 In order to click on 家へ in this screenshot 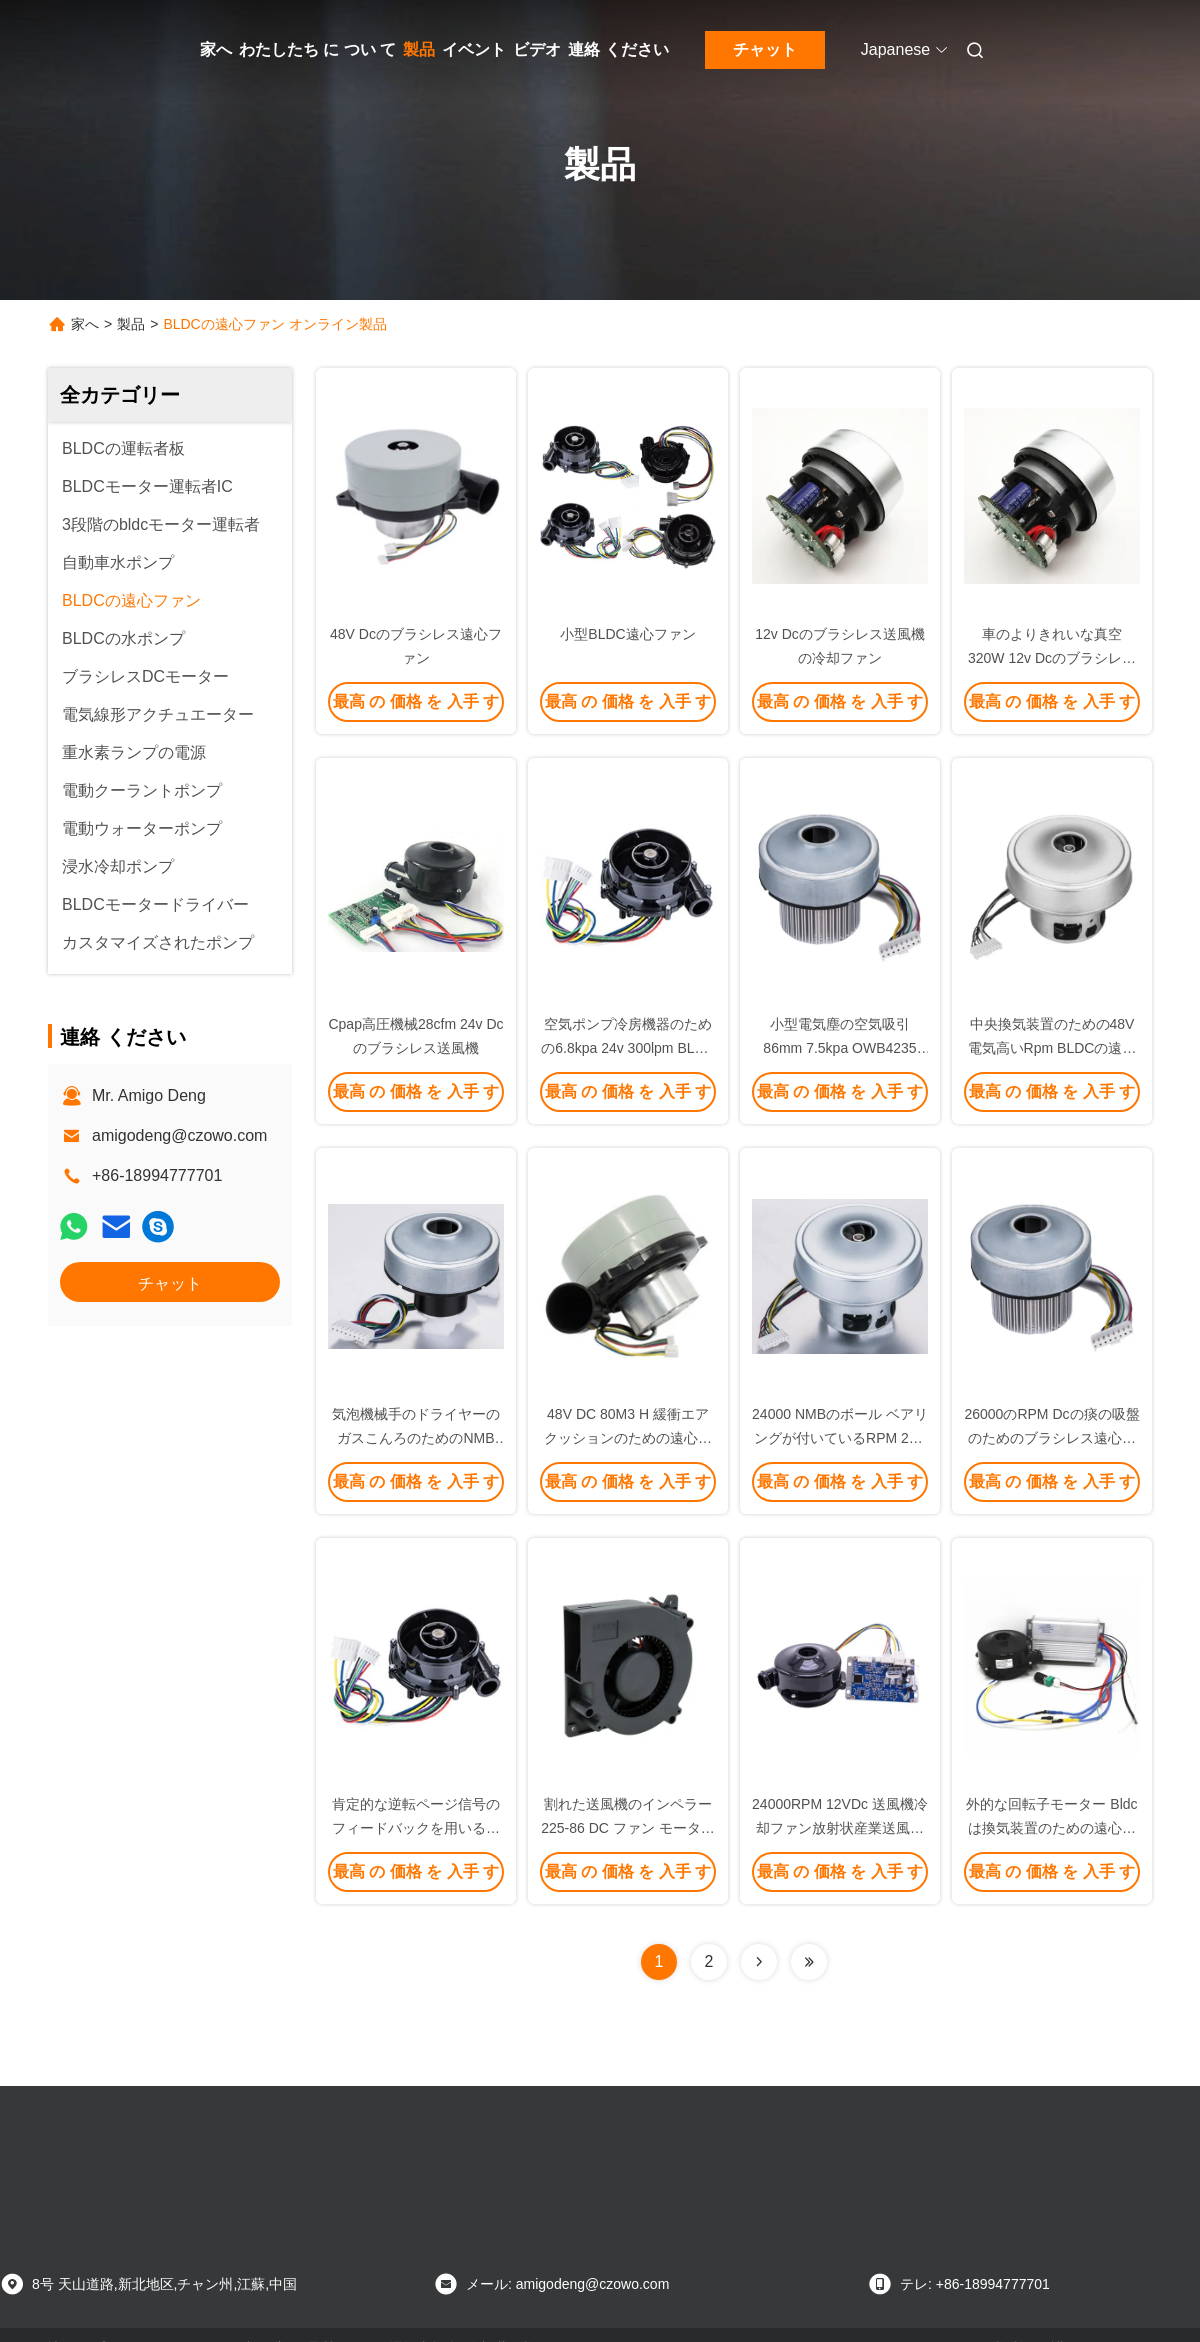, I will do `click(216, 49)`.